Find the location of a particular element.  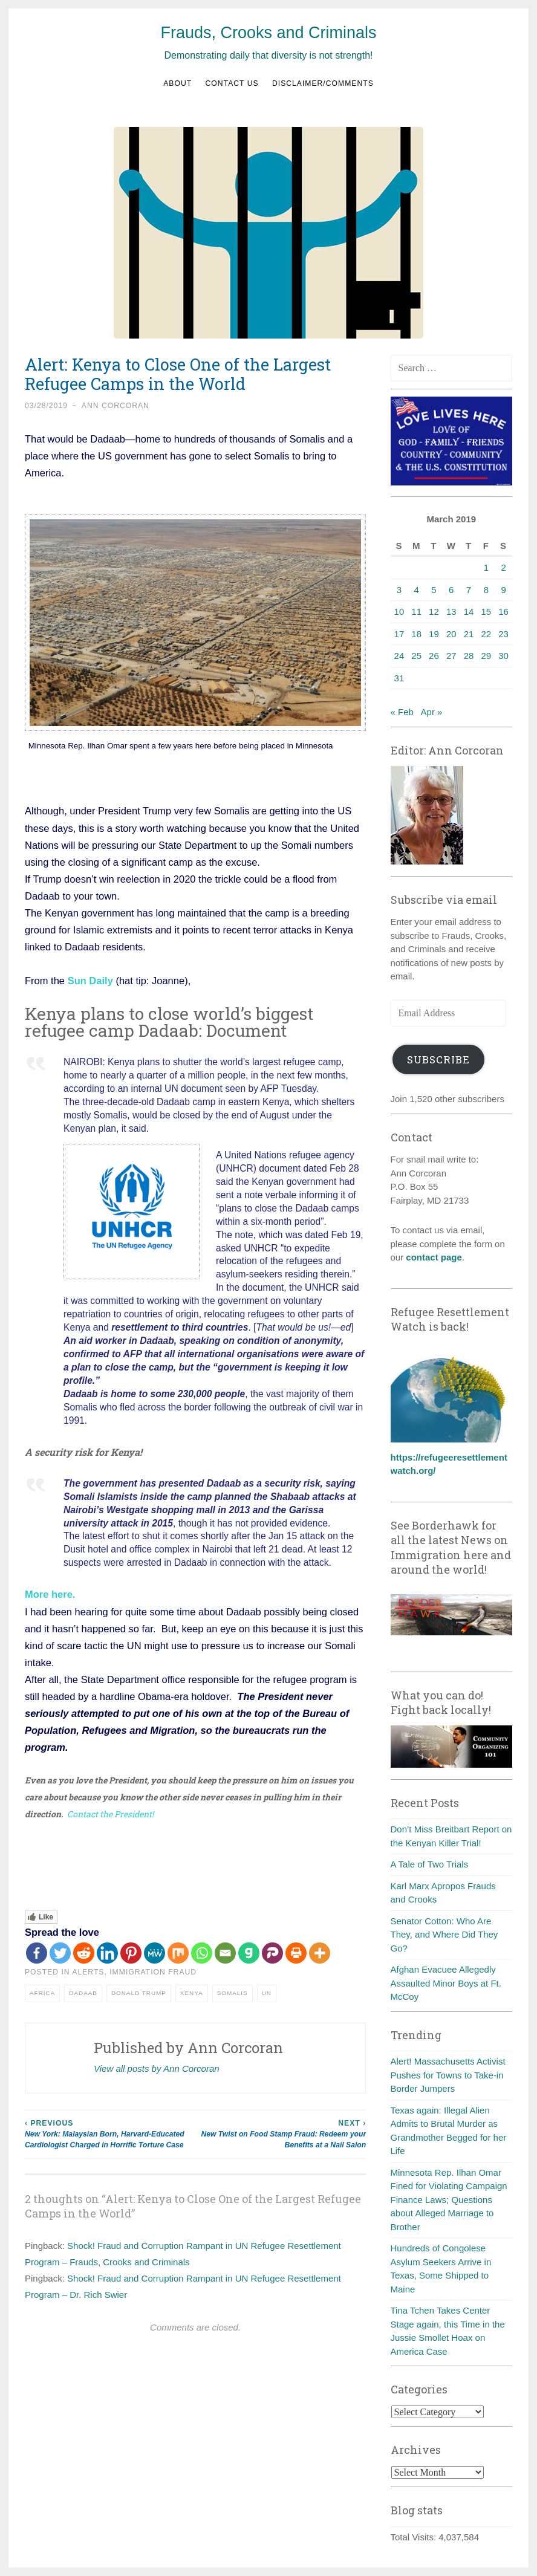

Subscribe is located at coordinates (438, 1059).